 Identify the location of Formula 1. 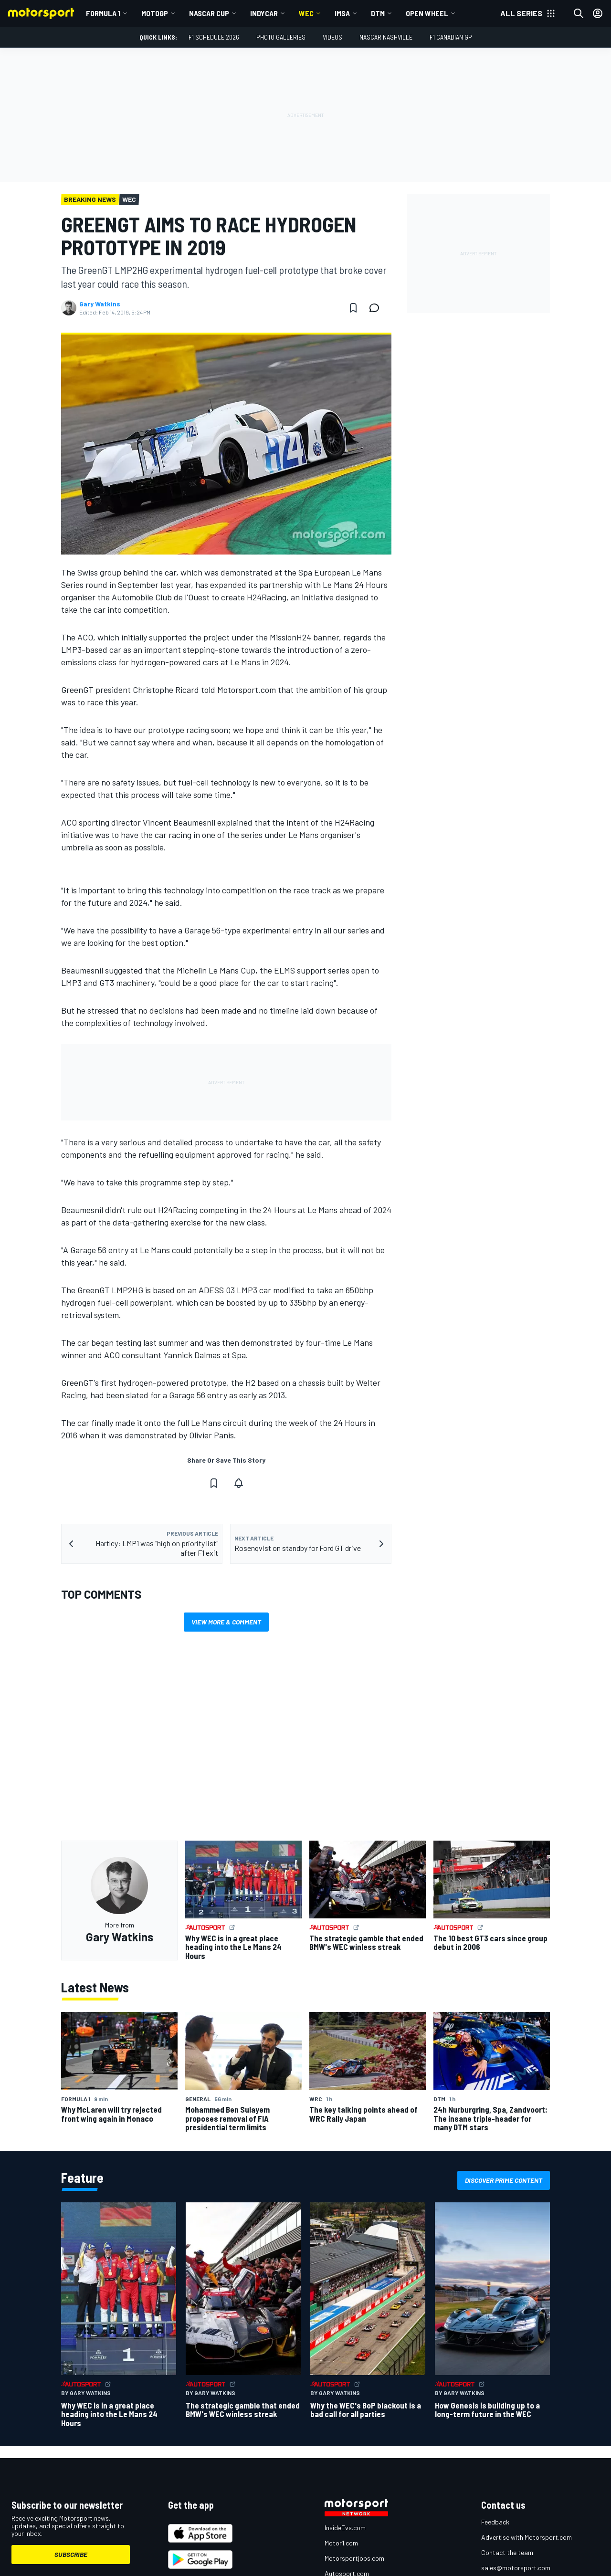
(103, 13).